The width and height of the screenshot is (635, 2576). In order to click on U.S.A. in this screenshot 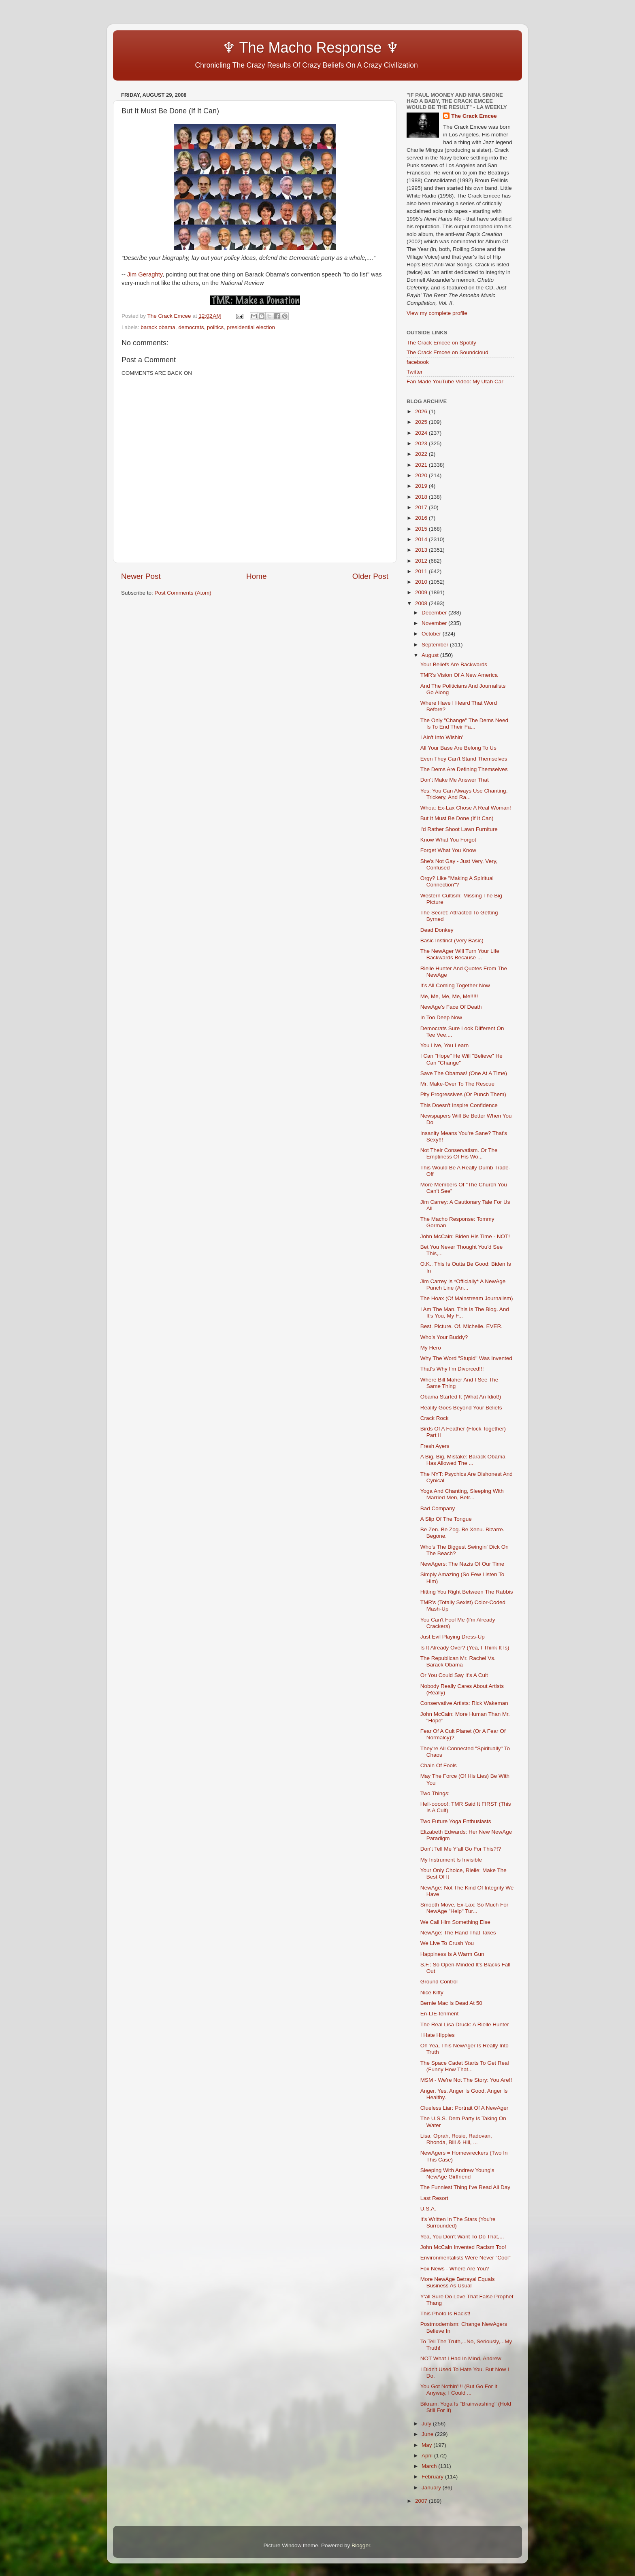, I will do `click(428, 2209)`.